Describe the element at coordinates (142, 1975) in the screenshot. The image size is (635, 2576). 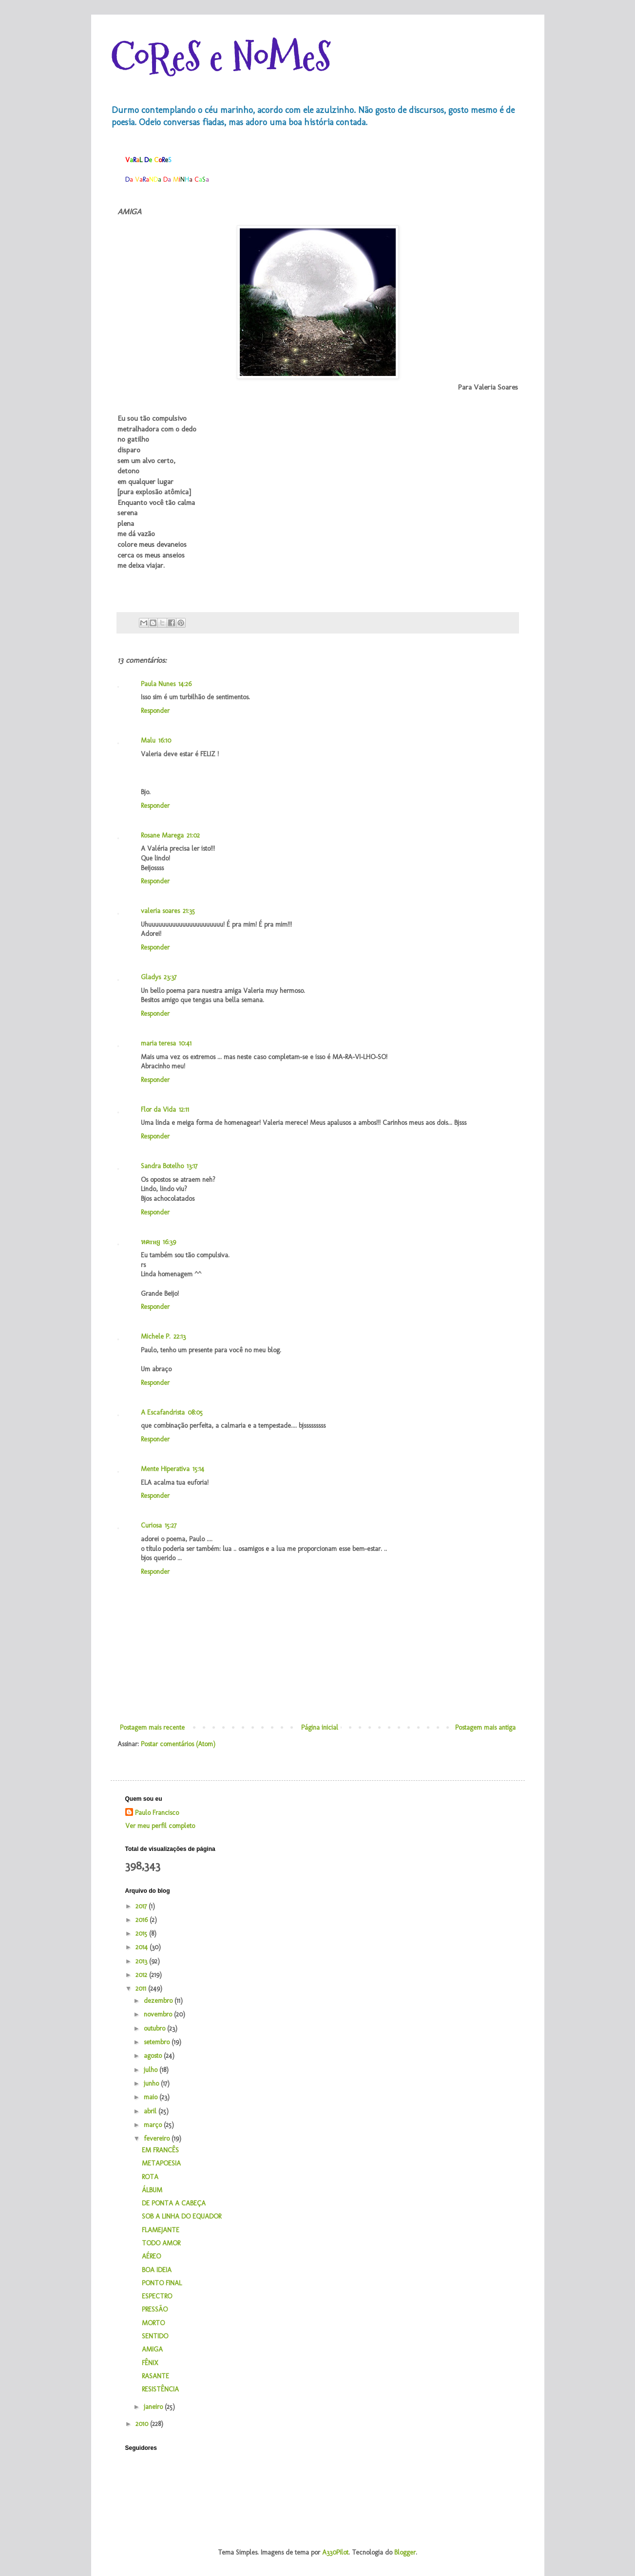
I see `2012` at that location.